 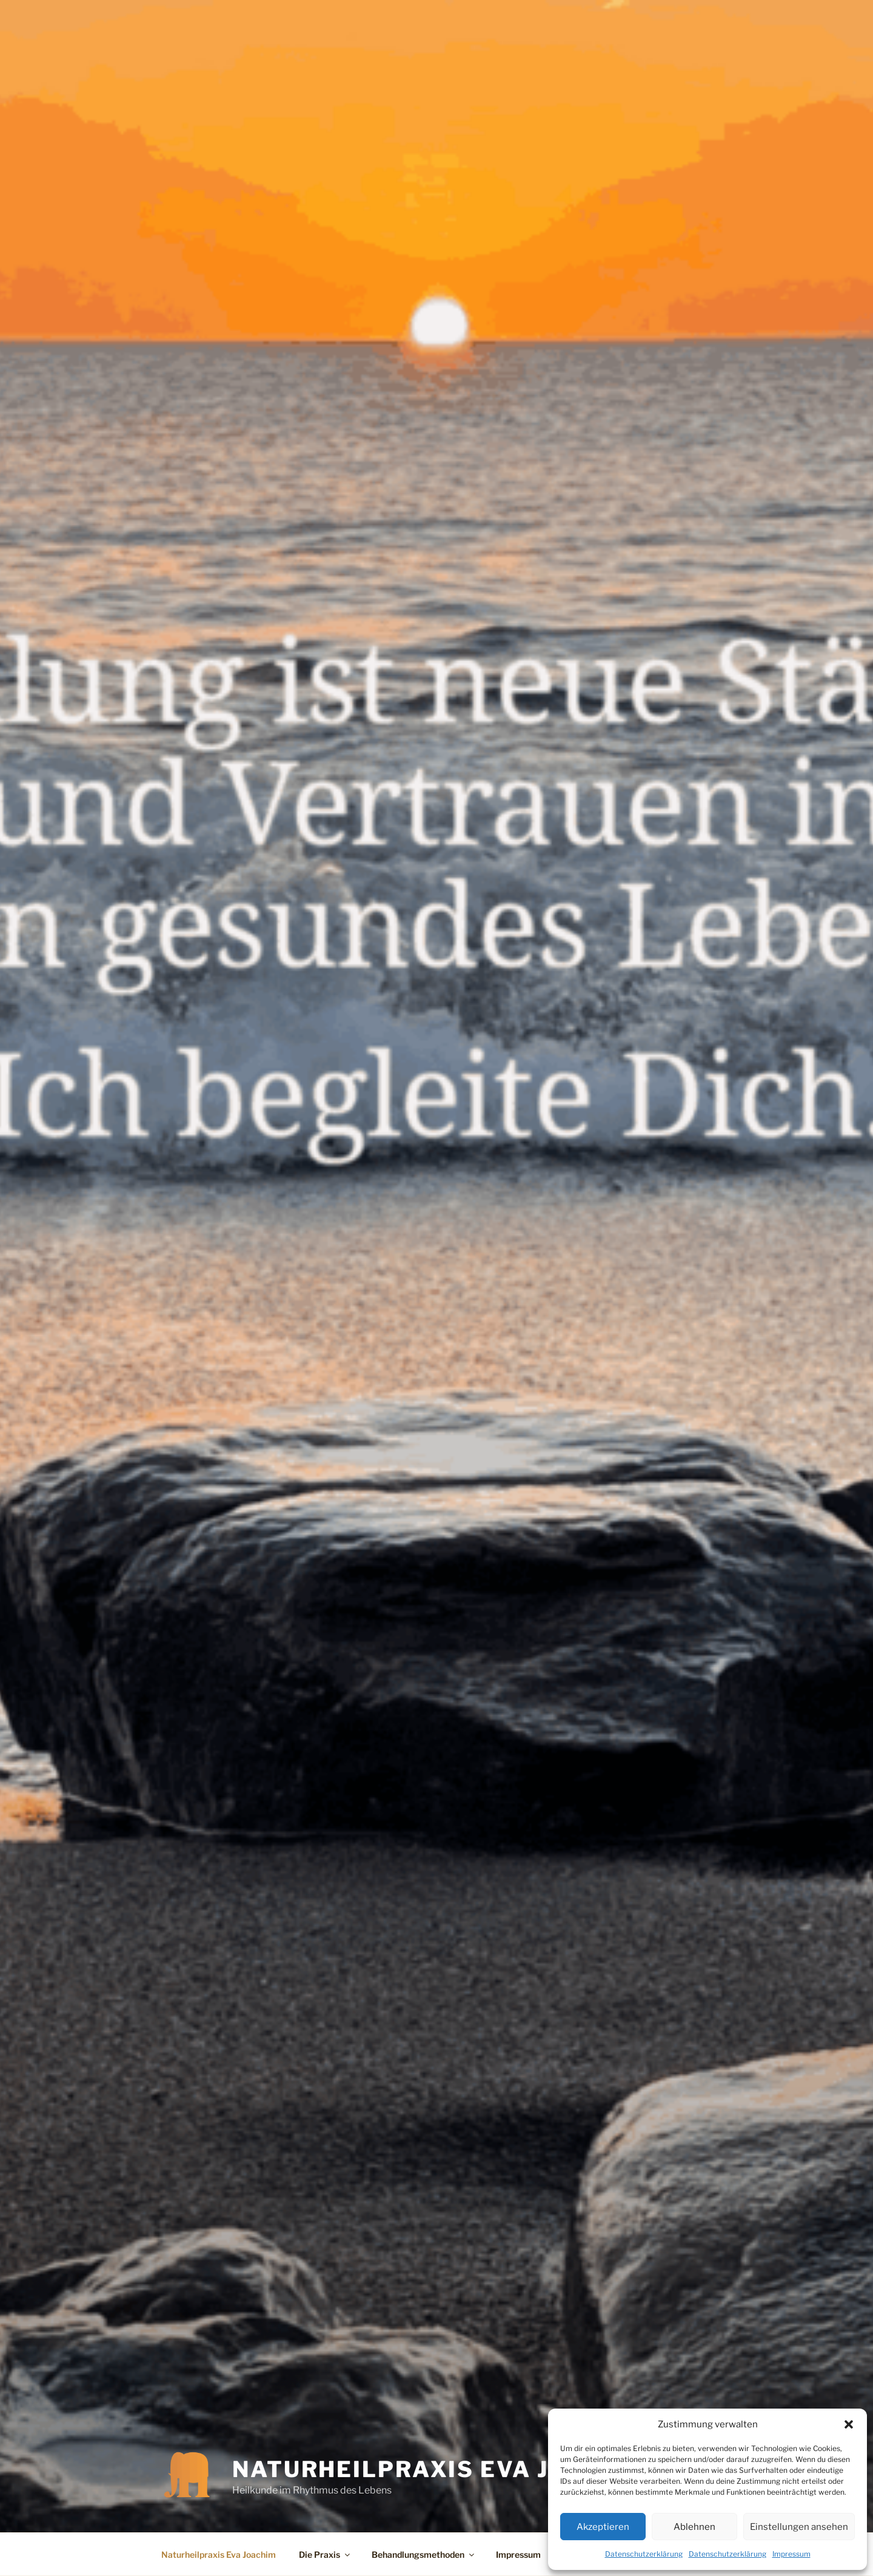 What do you see at coordinates (603, 2526) in the screenshot?
I see `Akzeptieren` at bounding box center [603, 2526].